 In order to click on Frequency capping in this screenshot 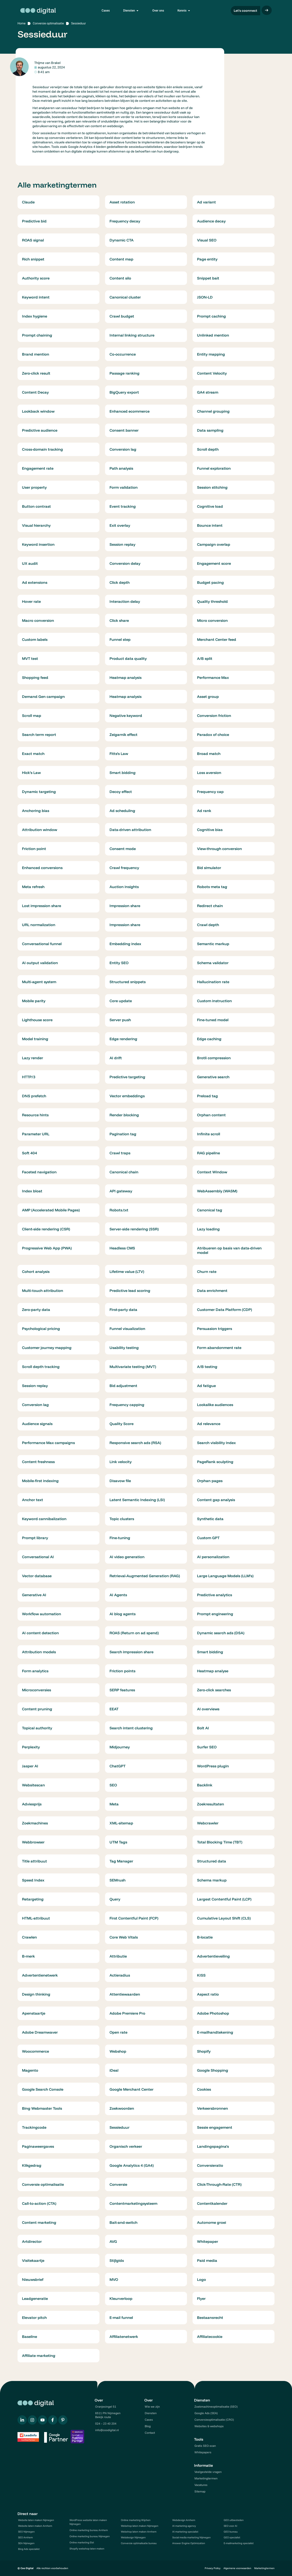, I will do `click(127, 1404)`.